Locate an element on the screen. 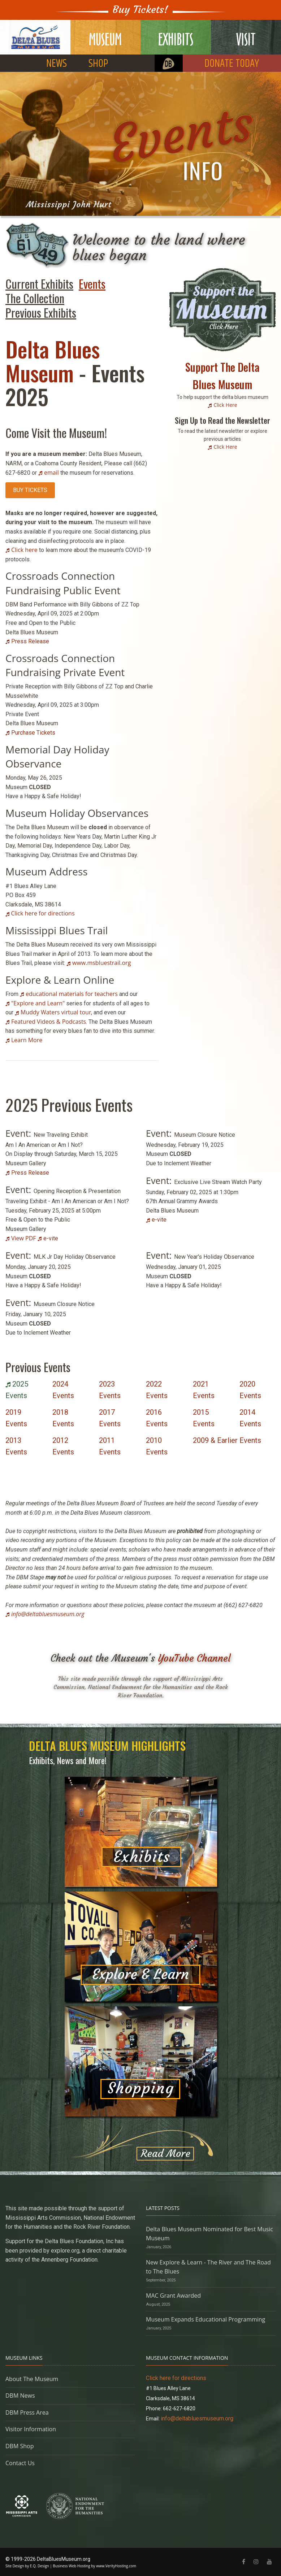 The image size is (281, 2576). Press Release is located at coordinates (30, 641).